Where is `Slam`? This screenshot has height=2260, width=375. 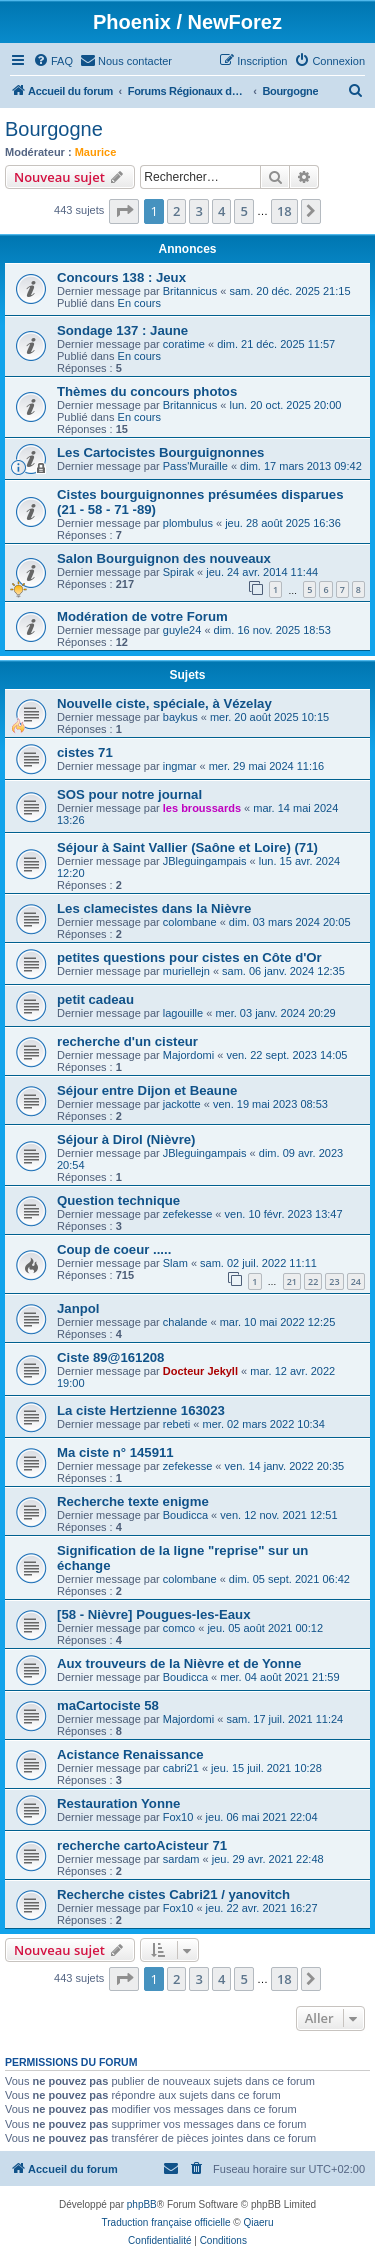 Slam is located at coordinates (175, 1263).